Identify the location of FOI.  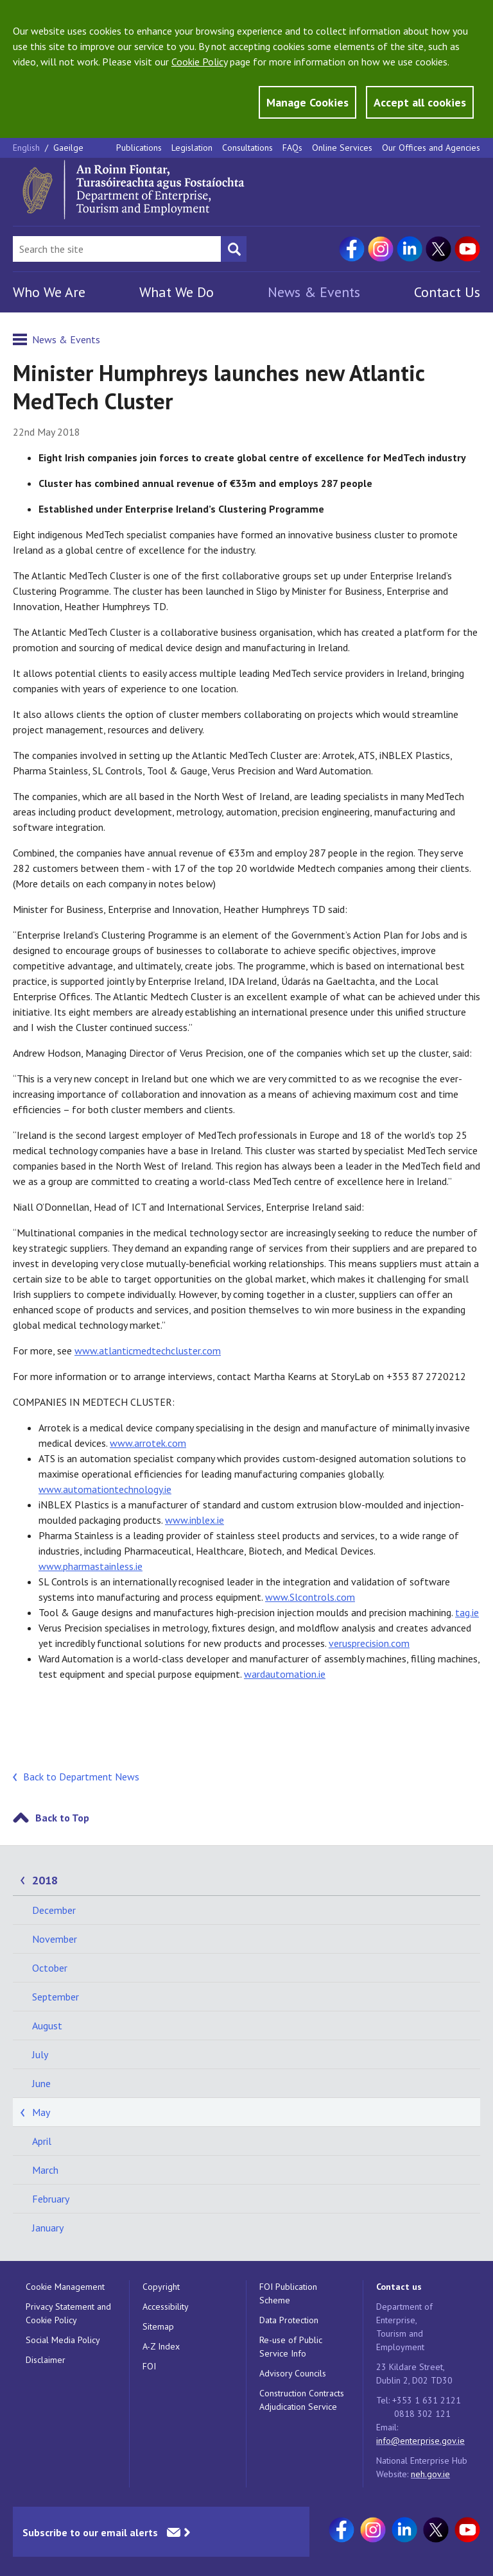
(149, 2366).